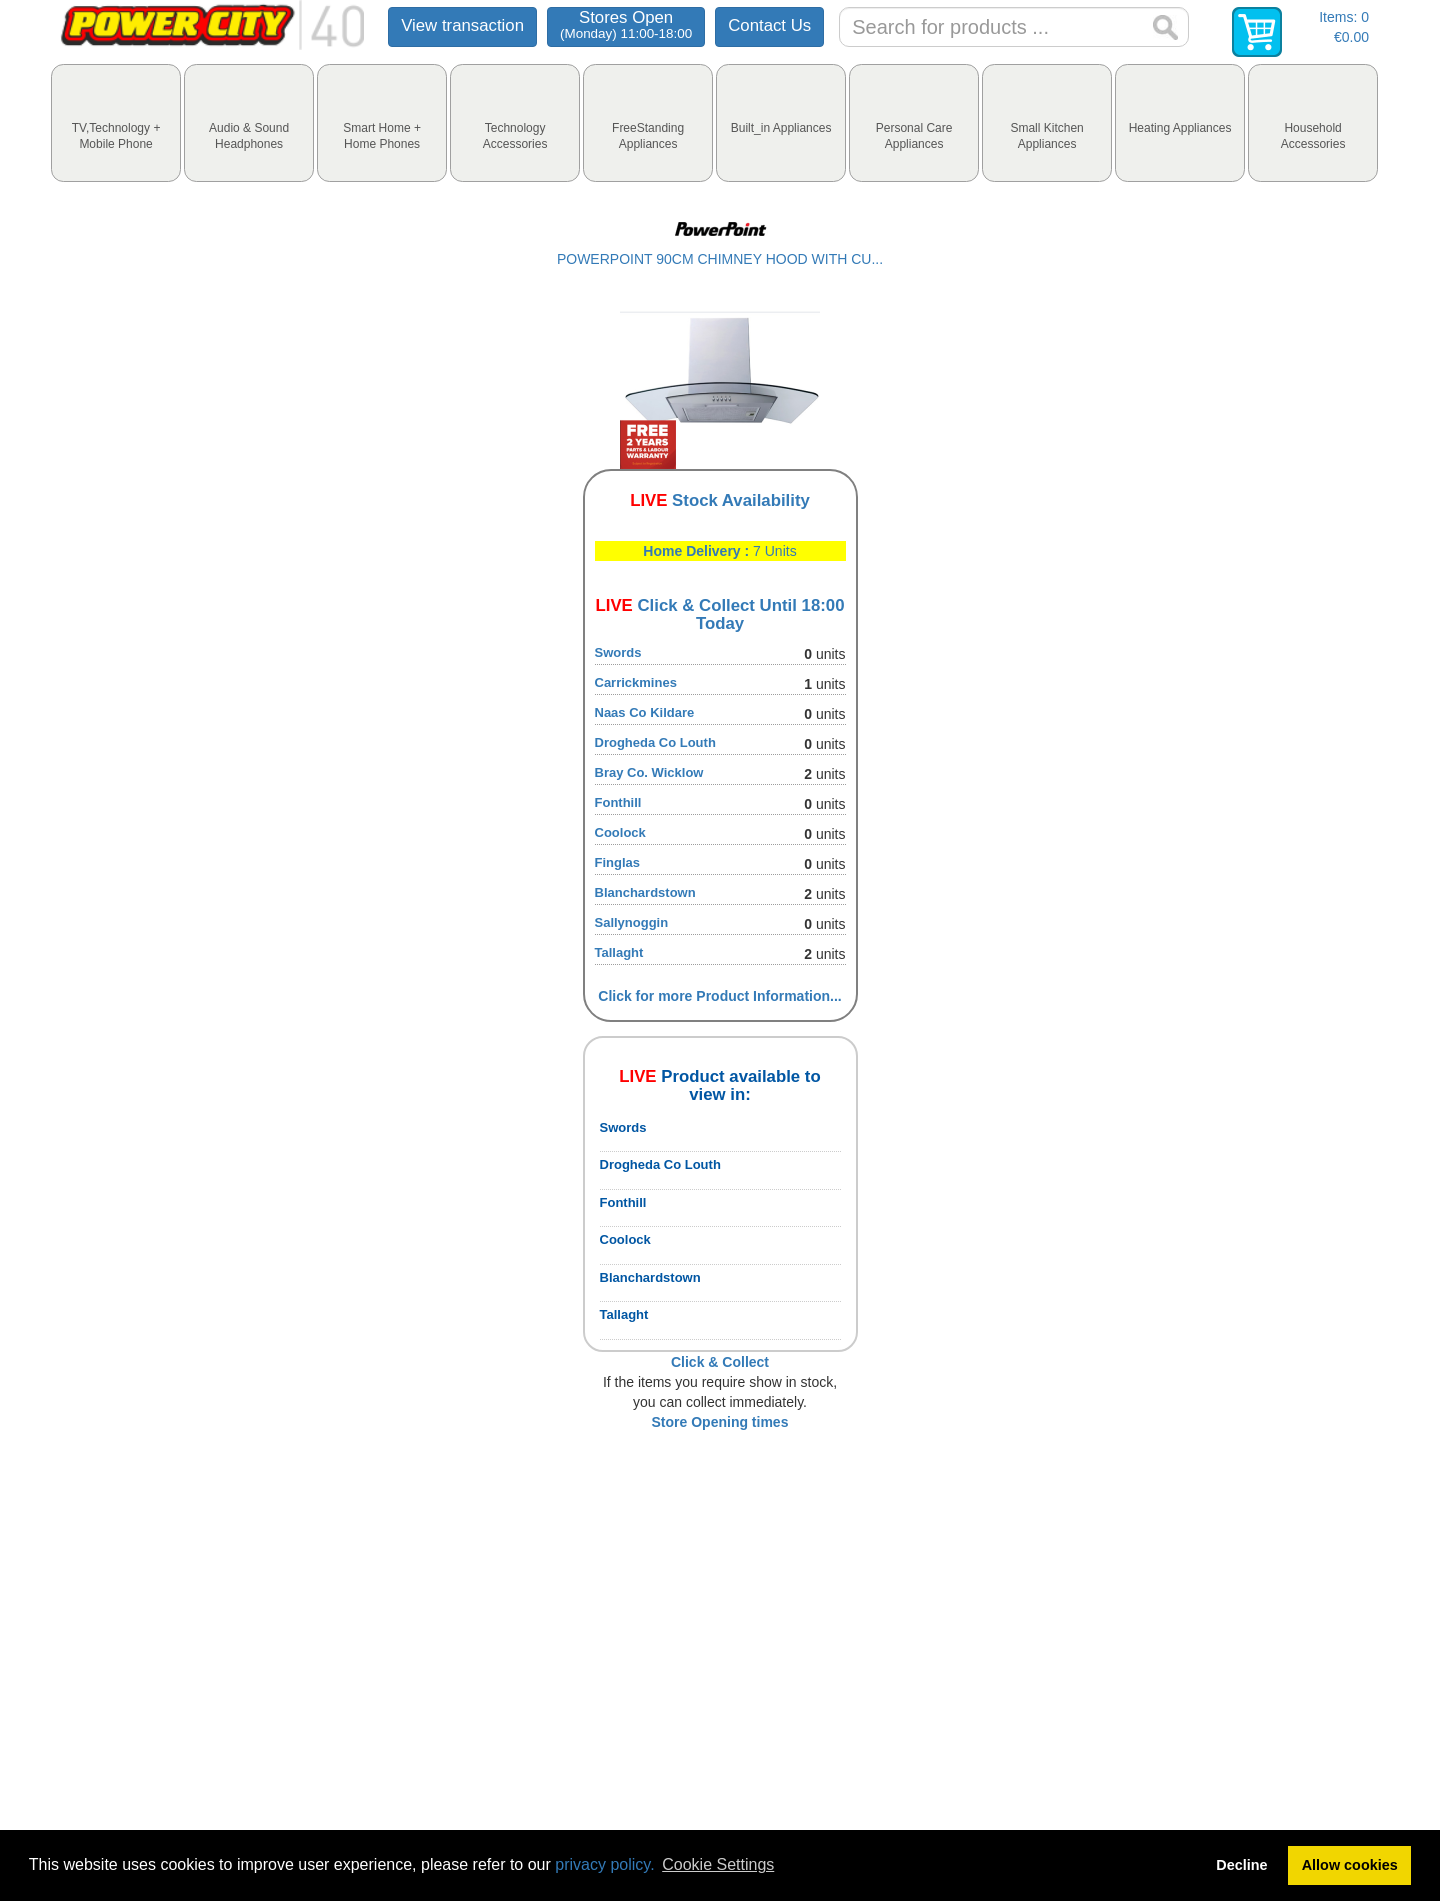 Image resolution: width=1440 pixels, height=1901 pixels. What do you see at coordinates (655, 742) in the screenshot?
I see `Drogheda Co Louth` at bounding box center [655, 742].